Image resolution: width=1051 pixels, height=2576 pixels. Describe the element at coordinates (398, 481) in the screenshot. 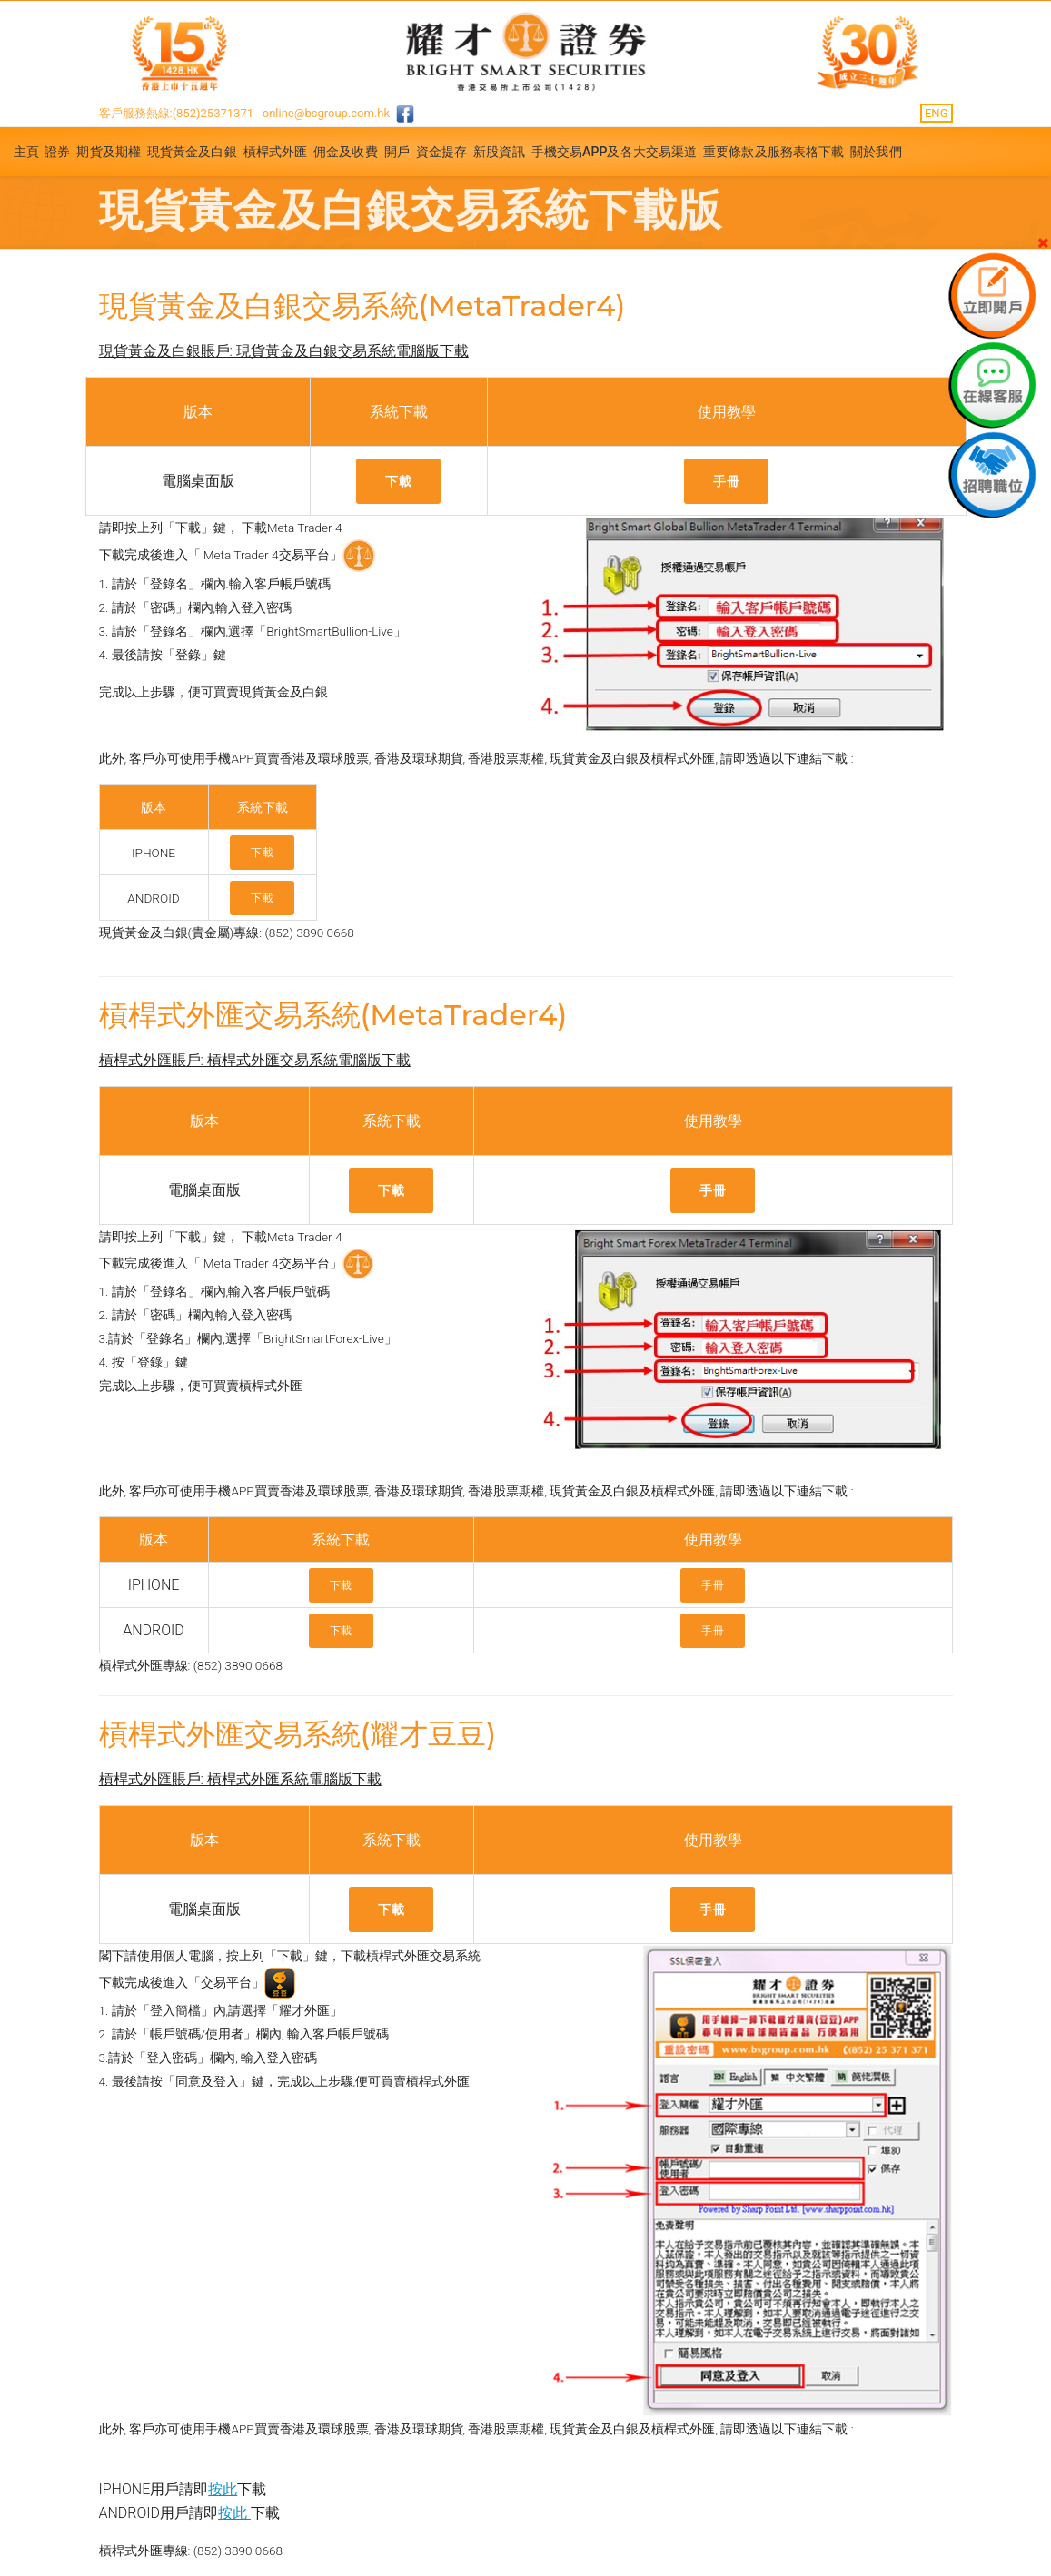

I see `下載` at that location.